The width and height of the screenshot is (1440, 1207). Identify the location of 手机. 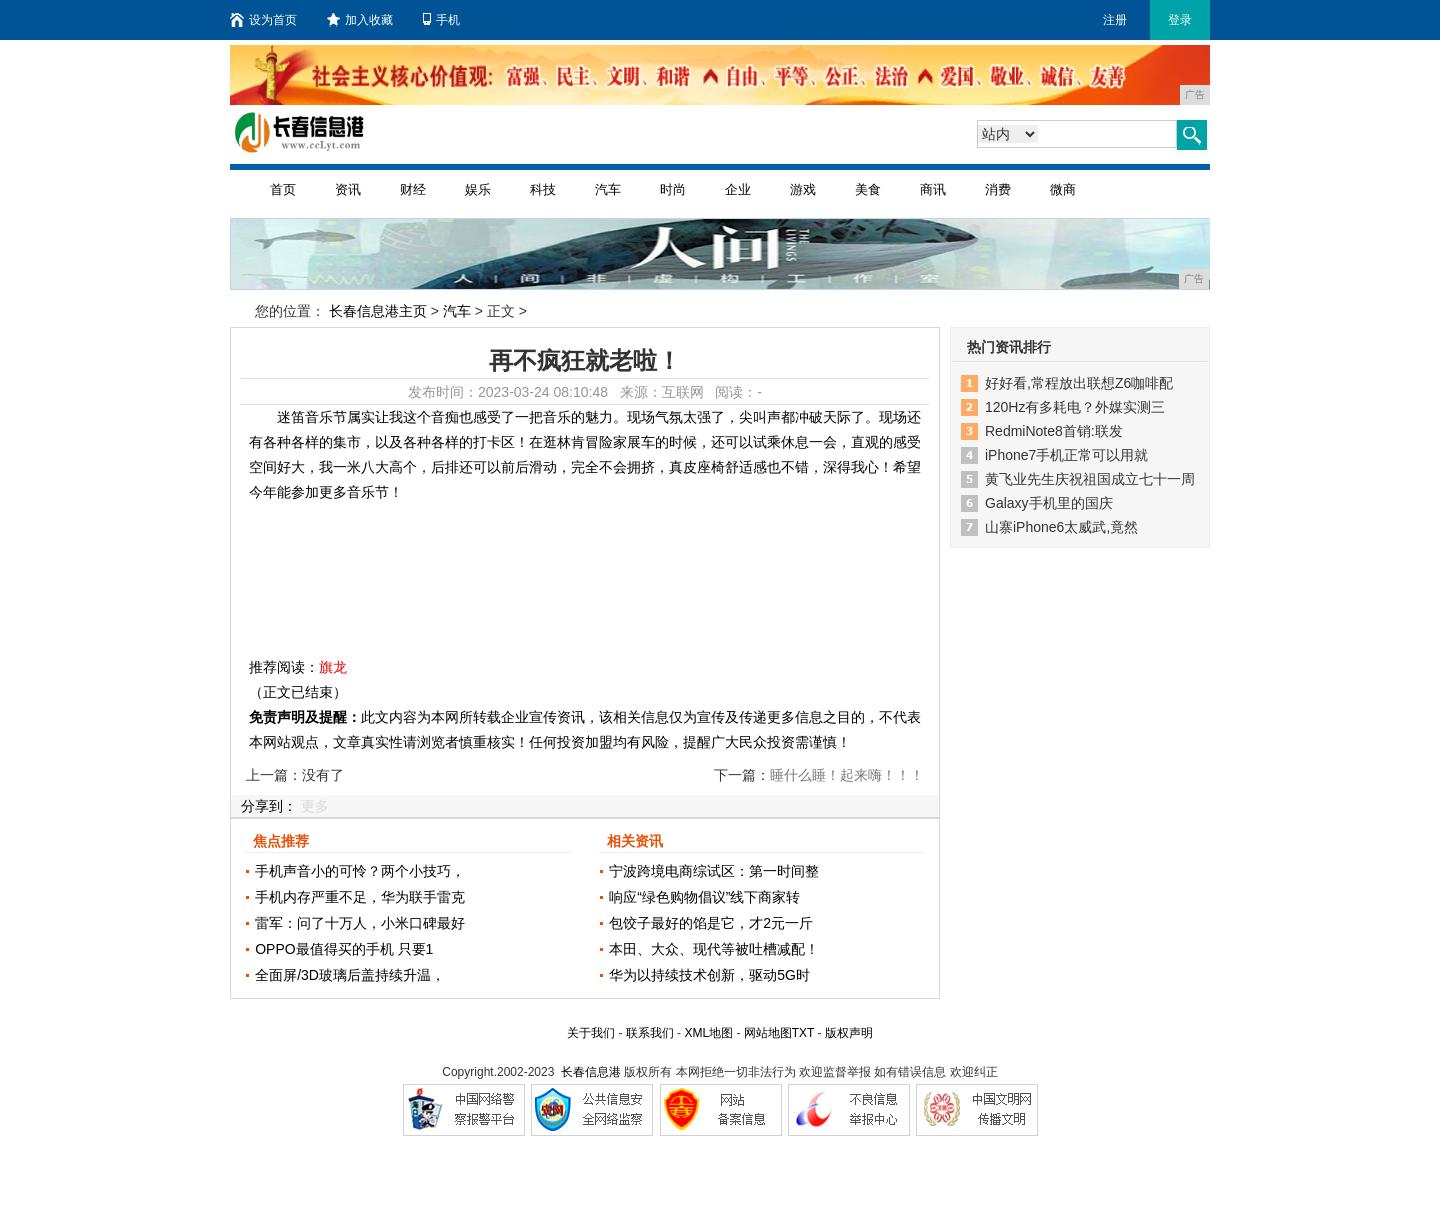
(441, 20).